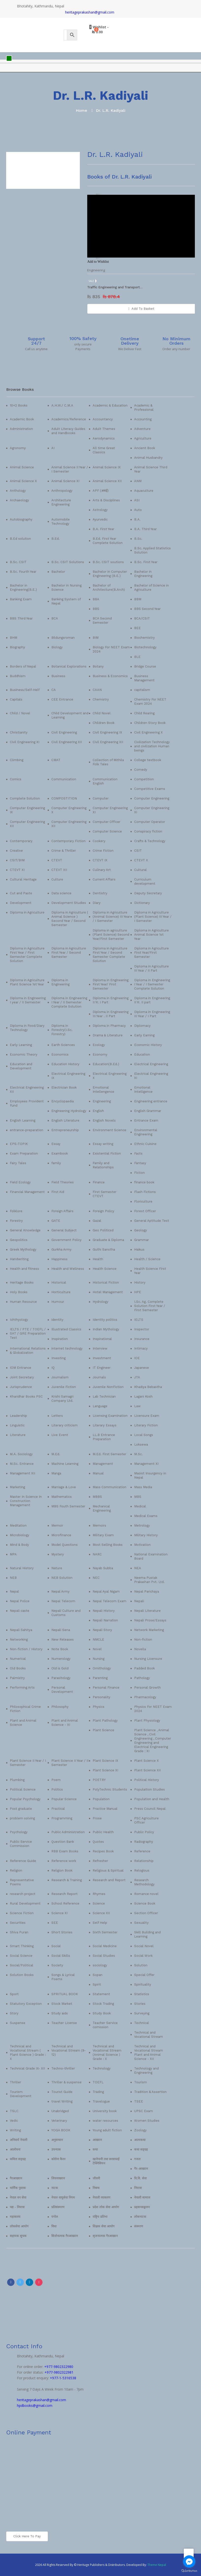 The height and width of the screenshot is (2576, 201). I want to click on Military Exam, so click(103, 1535).